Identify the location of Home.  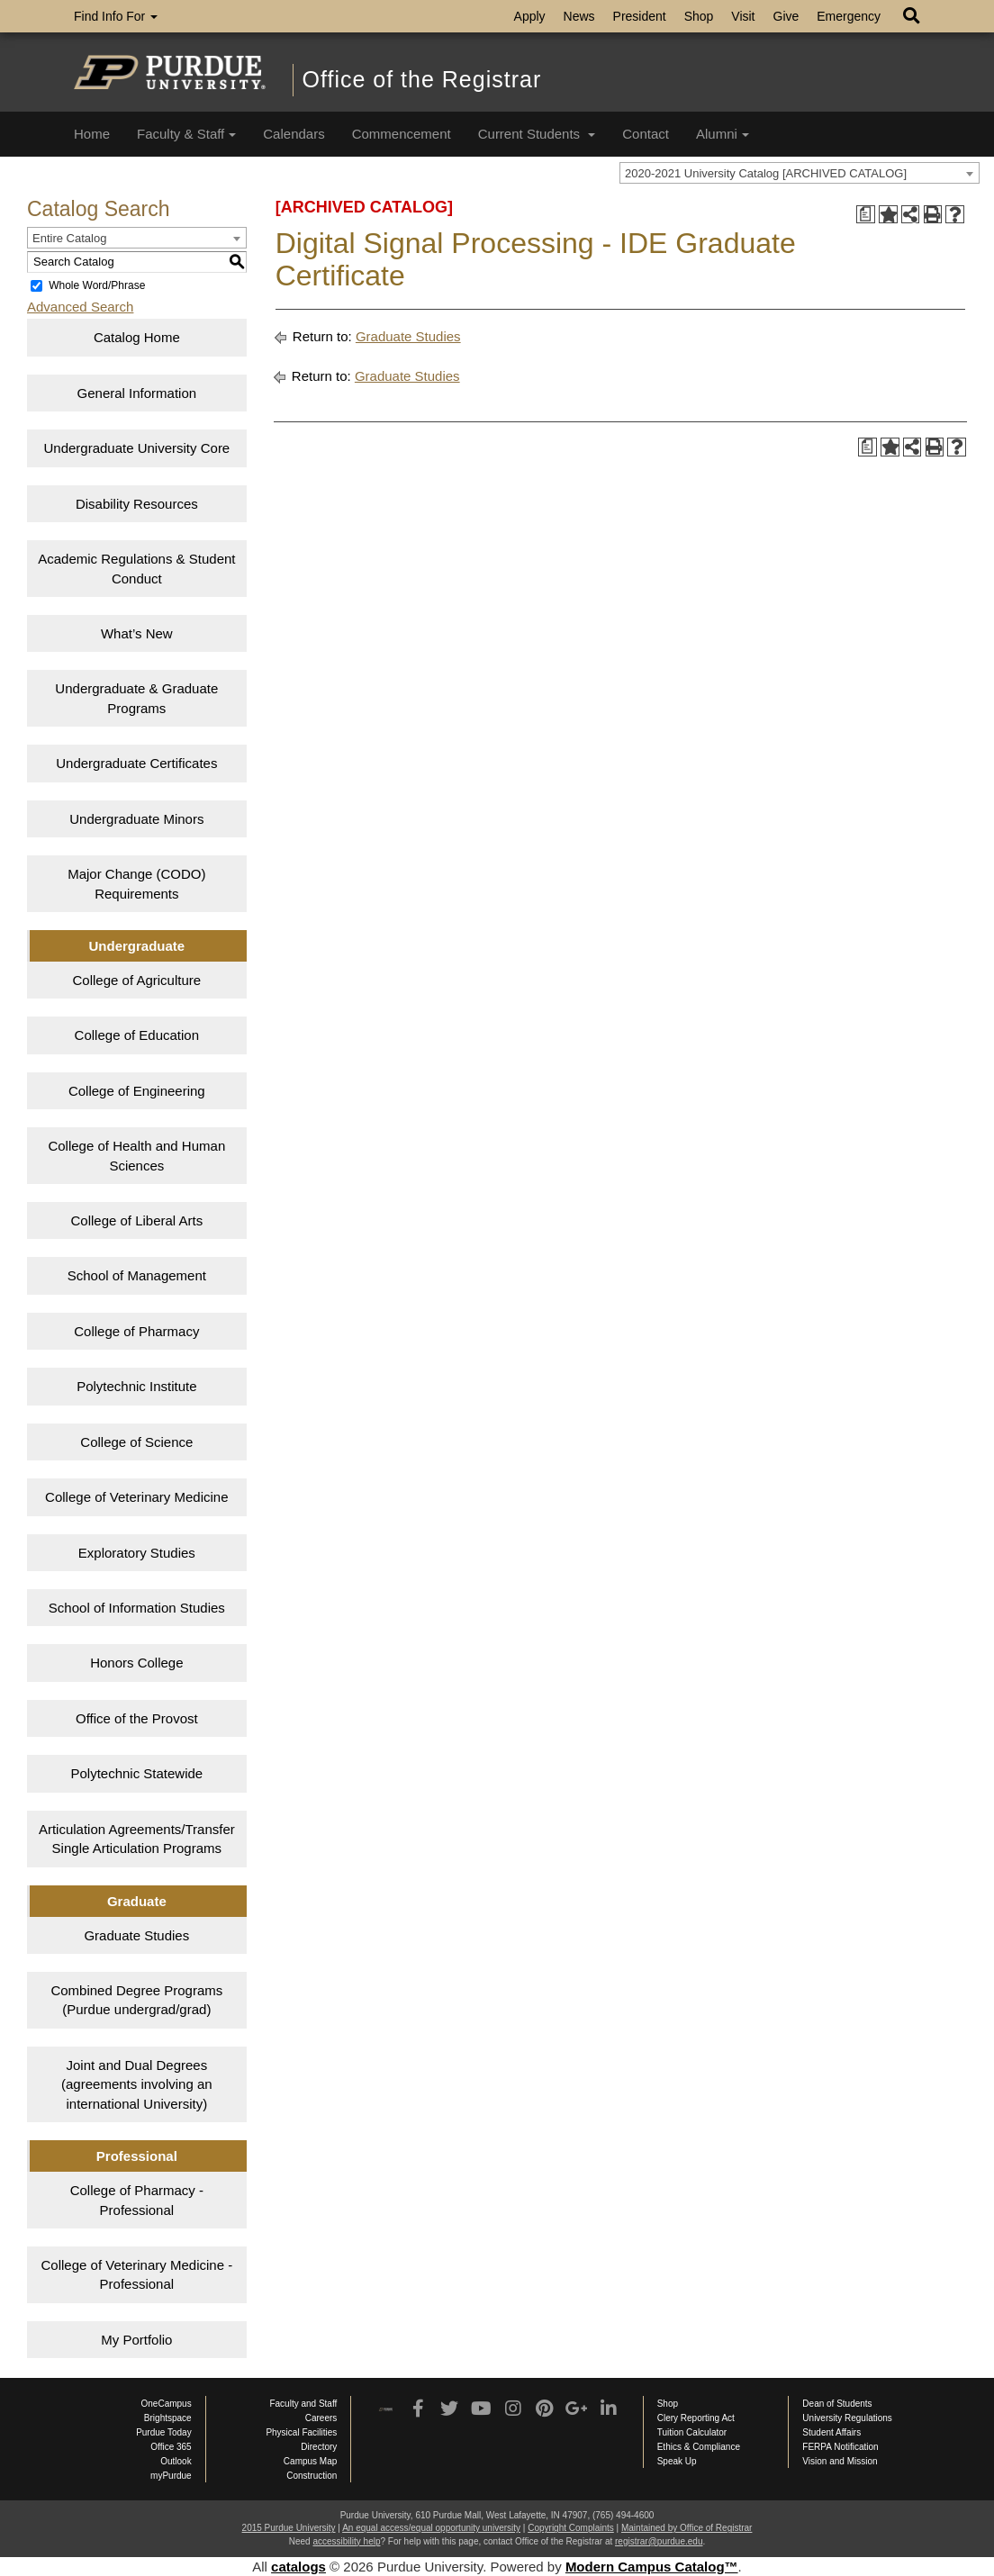
(92, 133).